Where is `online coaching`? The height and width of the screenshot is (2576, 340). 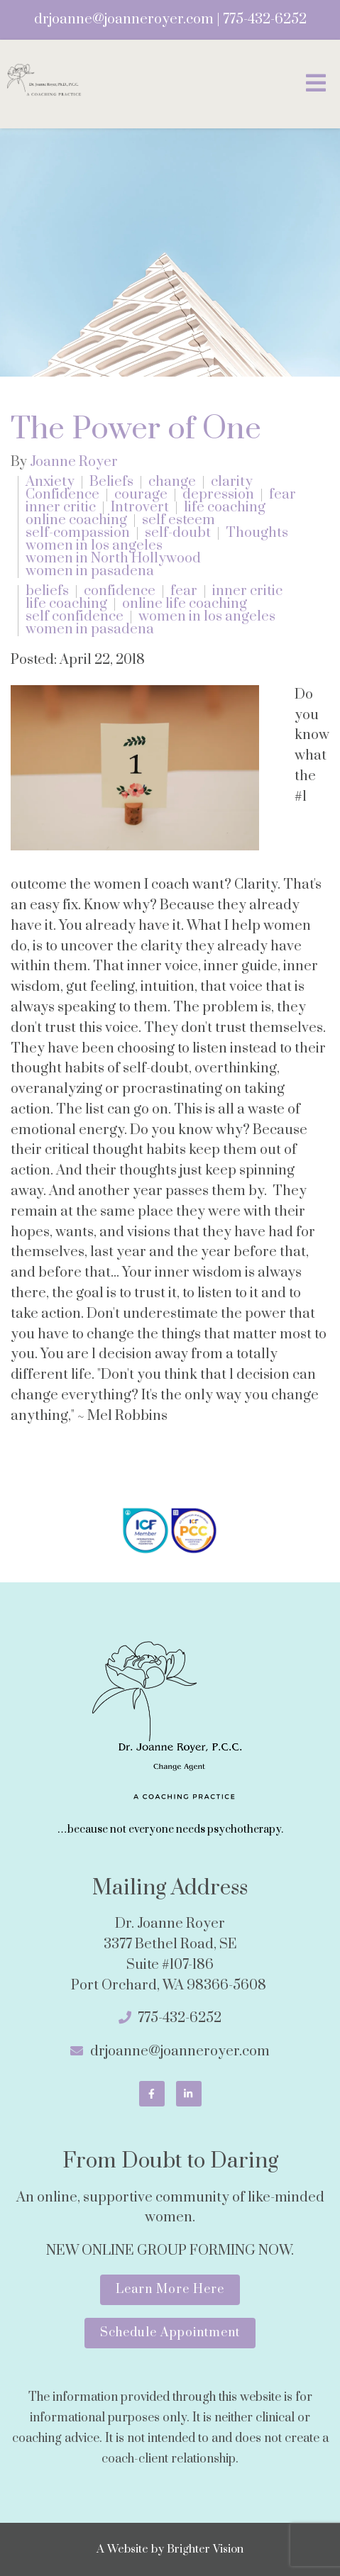
online coaching is located at coordinates (76, 520).